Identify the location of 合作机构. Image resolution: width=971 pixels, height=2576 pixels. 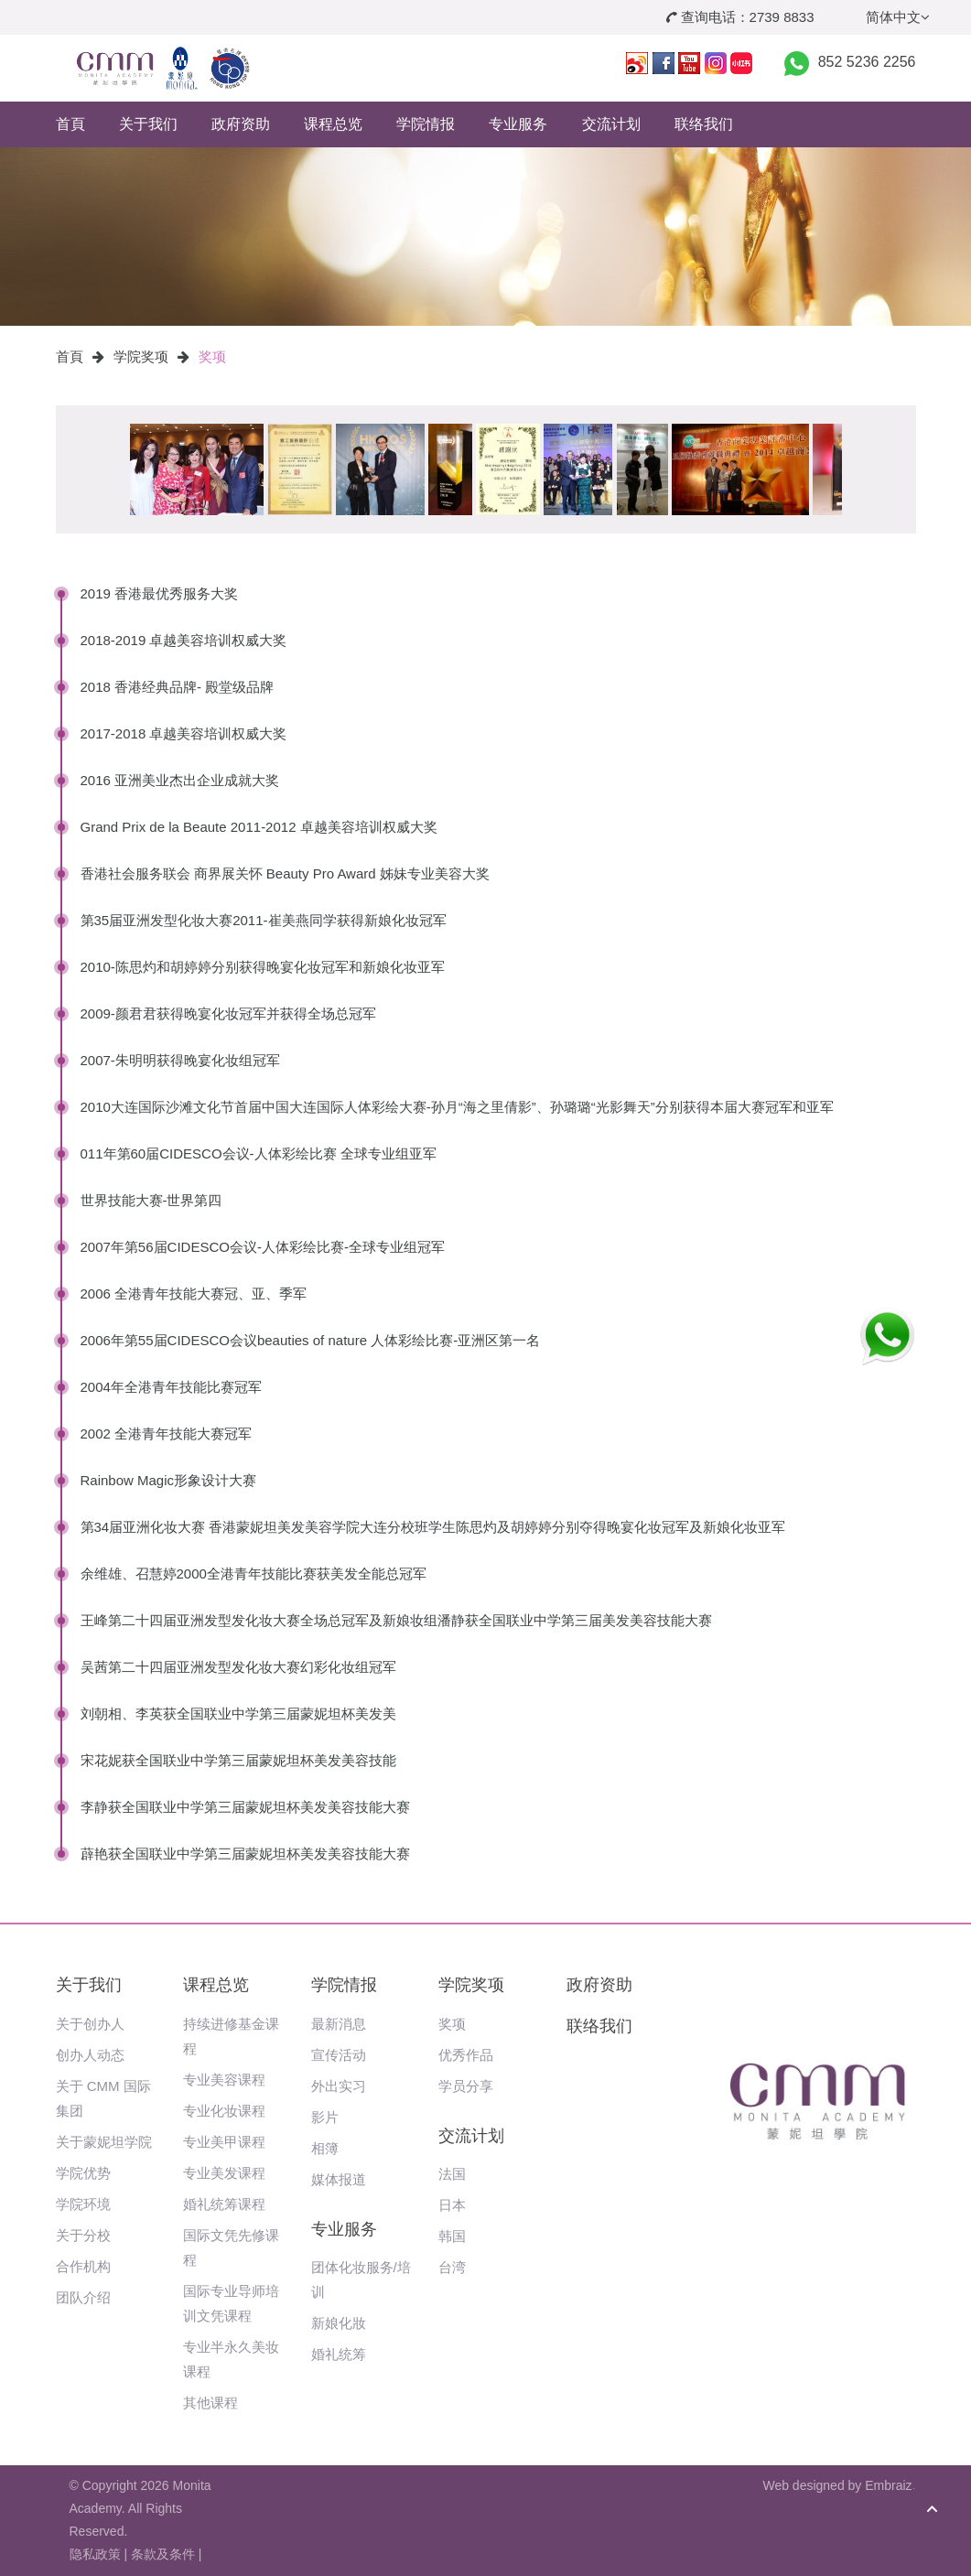
(83, 2266).